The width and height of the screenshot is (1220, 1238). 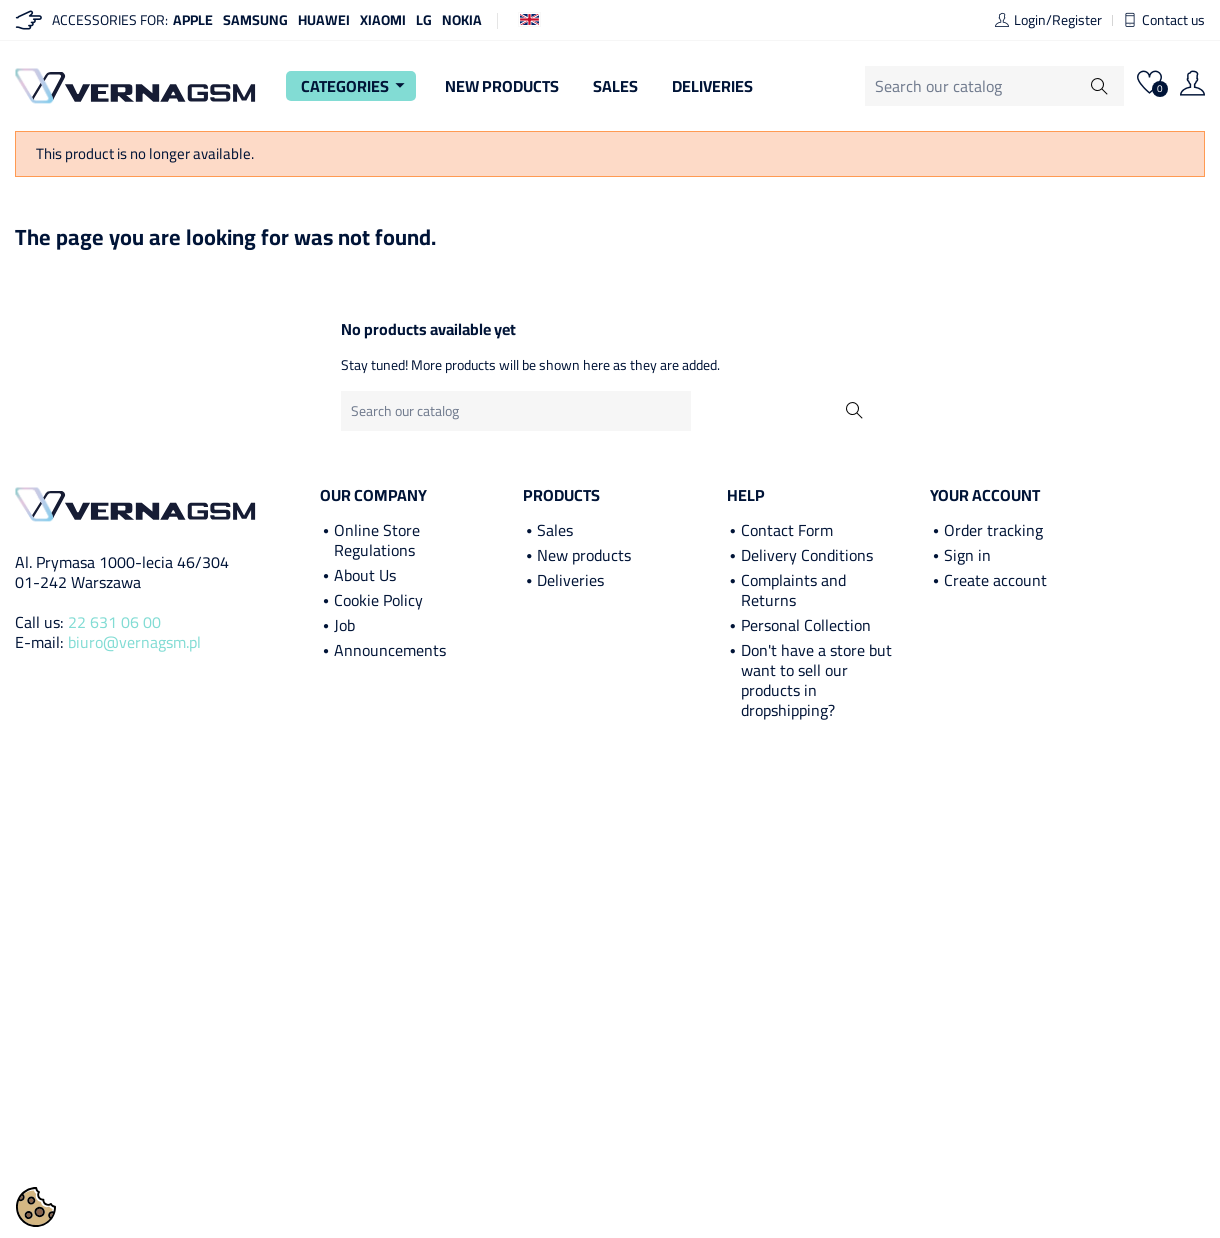 I want to click on [Language dropdown], so click(x=529, y=18).